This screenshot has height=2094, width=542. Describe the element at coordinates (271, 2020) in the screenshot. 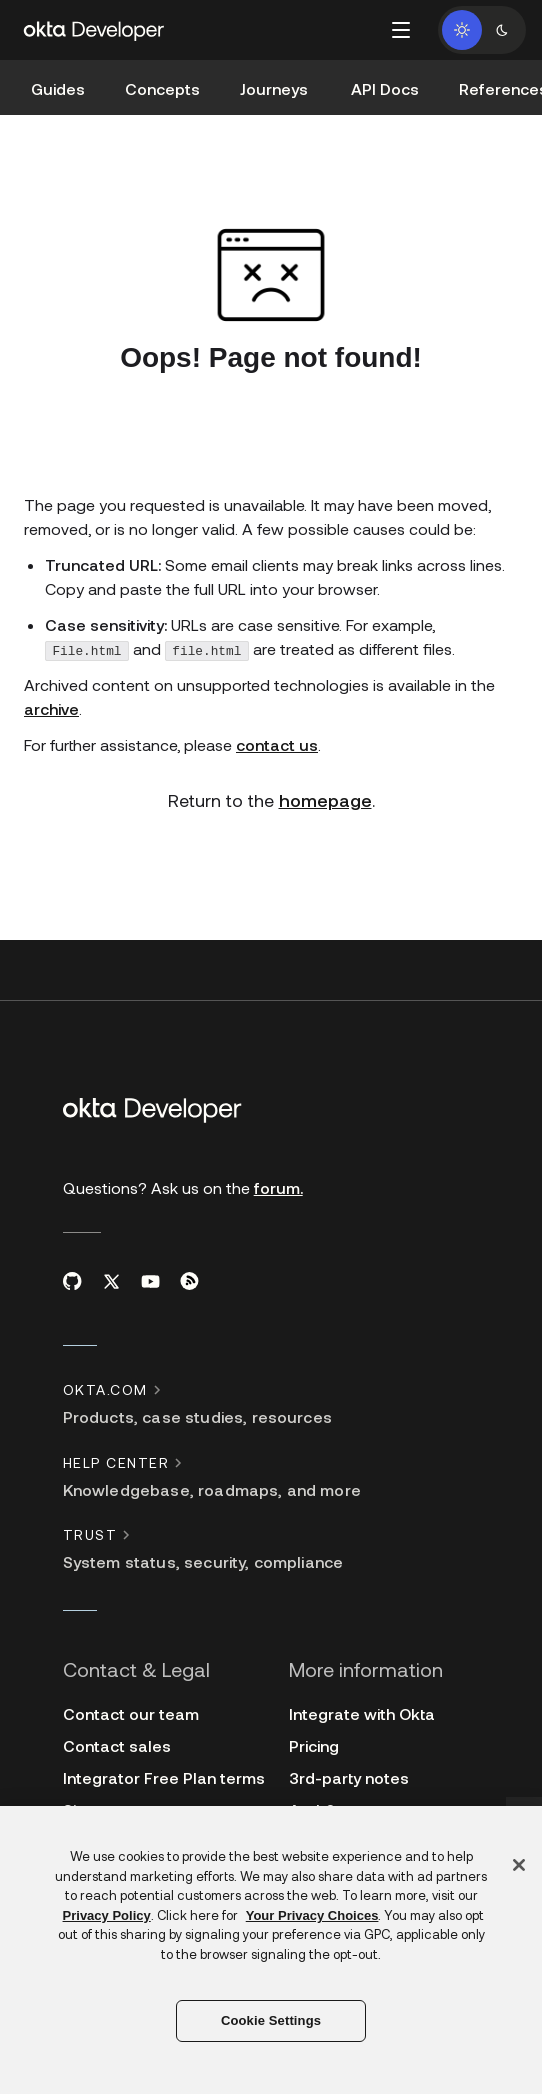

I see `Cookie Settings` at that location.